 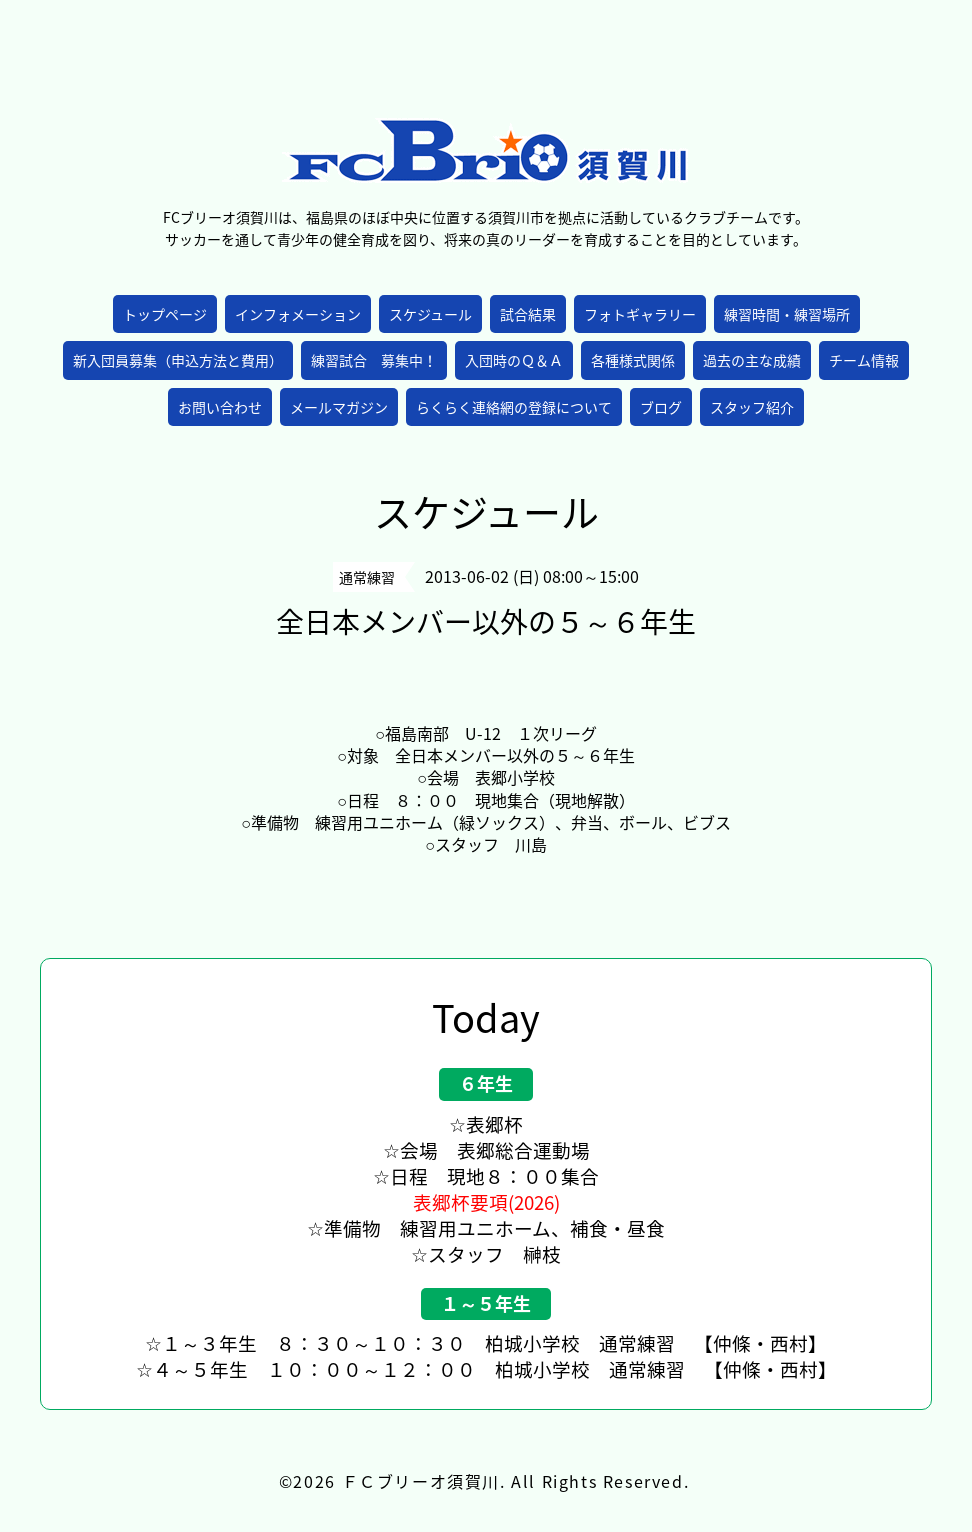 I want to click on 表郷杯要項(2026), so click(x=486, y=1202).